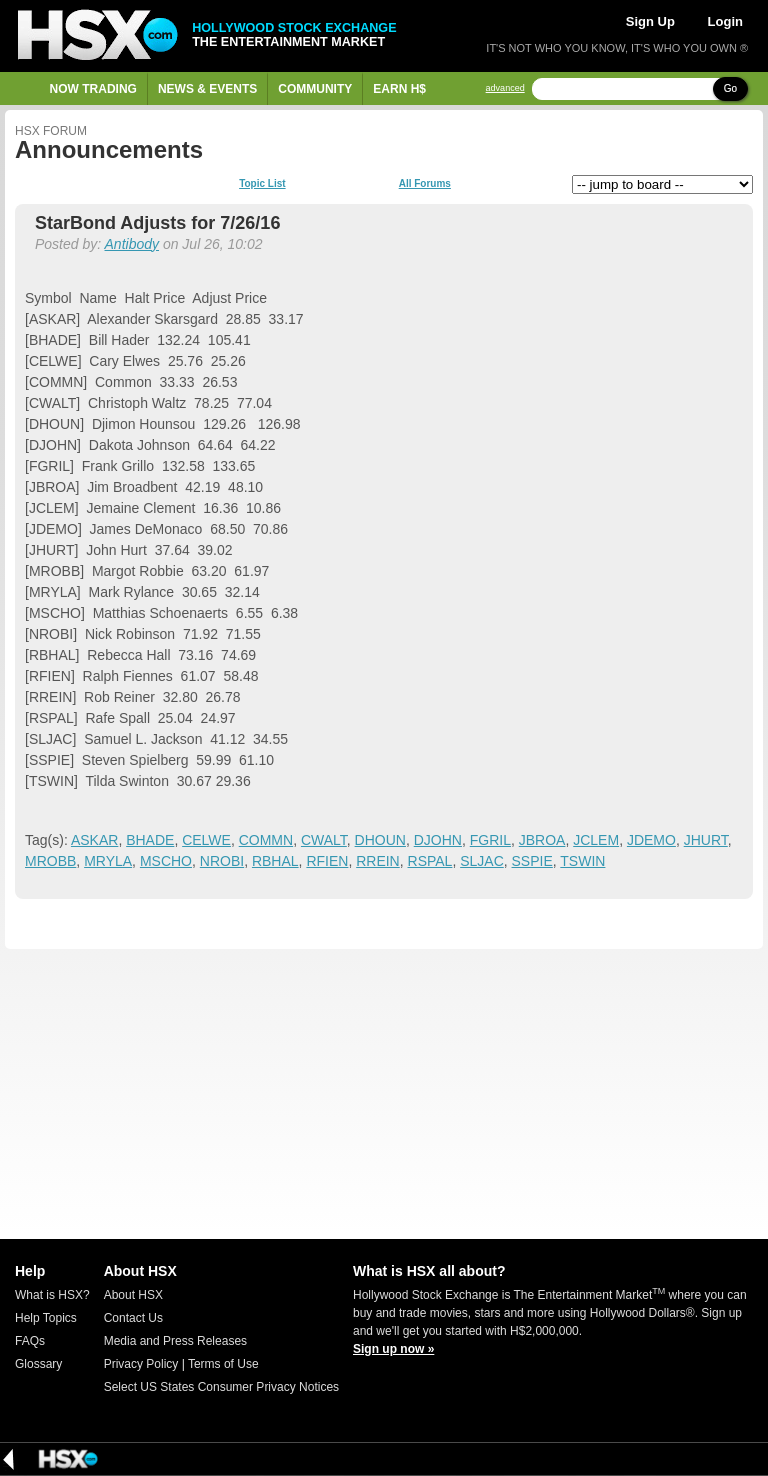 The width and height of the screenshot is (768, 1476). Describe the element at coordinates (262, 184) in the screenshot. I see `Topic List` at that location.